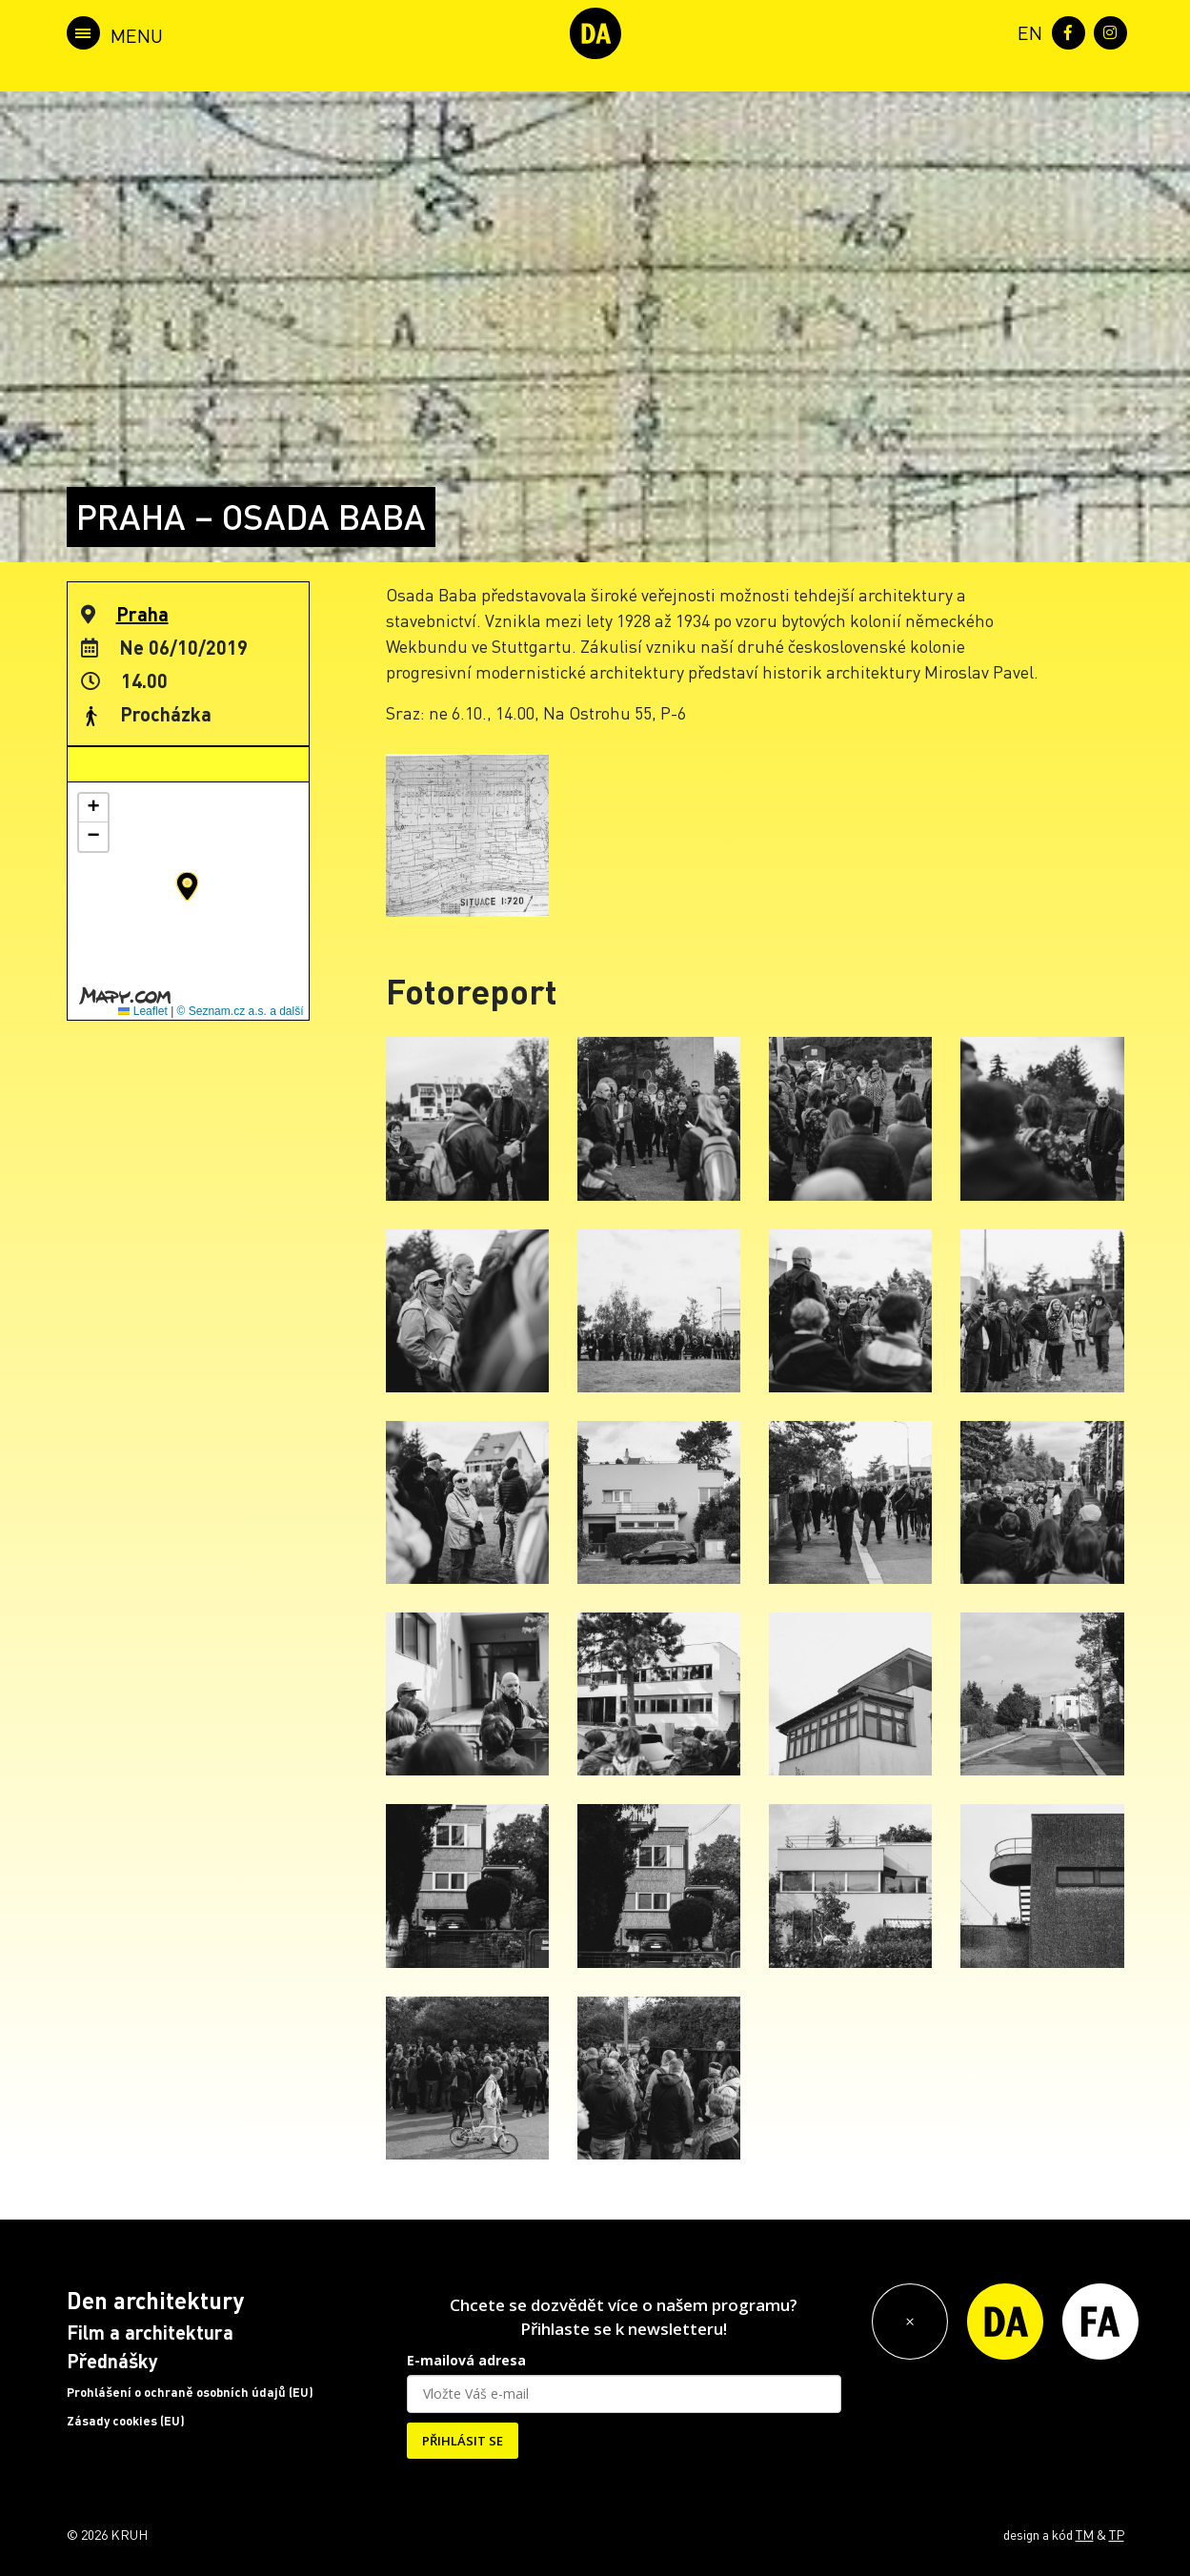  What do you see at coordinates (155, 2300) in the screenshot?
I see `Den architektury` at bounding box center [155, 2300].